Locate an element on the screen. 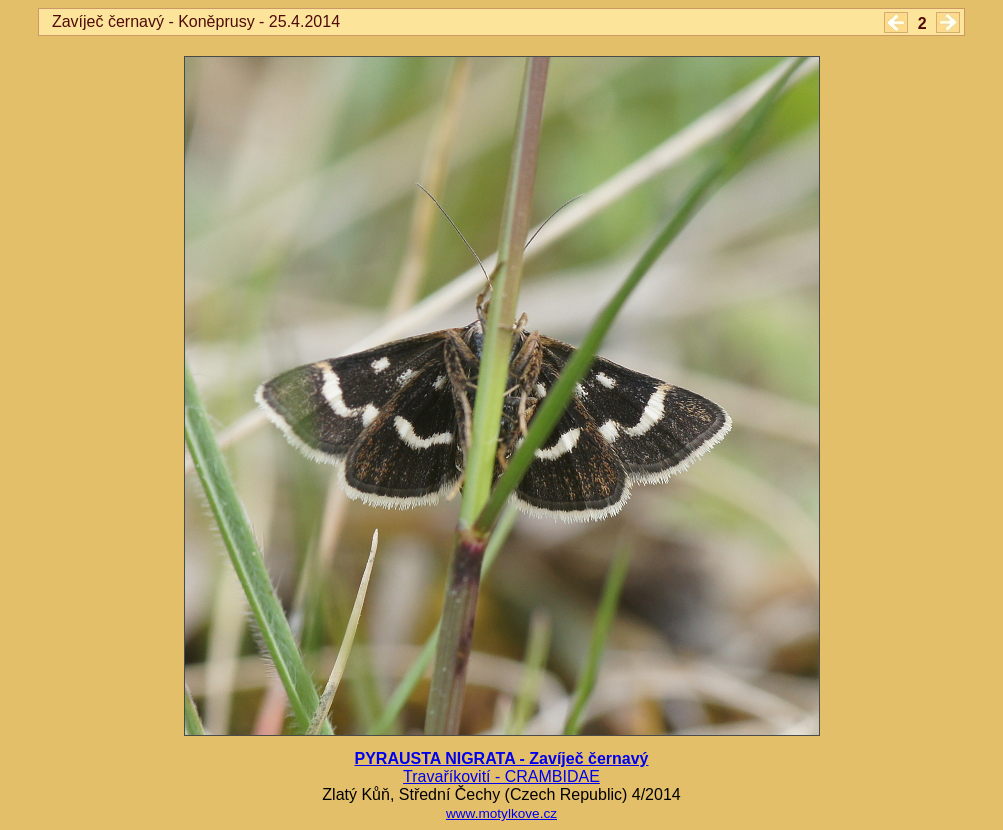  PYRAUSTA NIGRATA - Zavíječ černavý is located at coordinates (502, 758).